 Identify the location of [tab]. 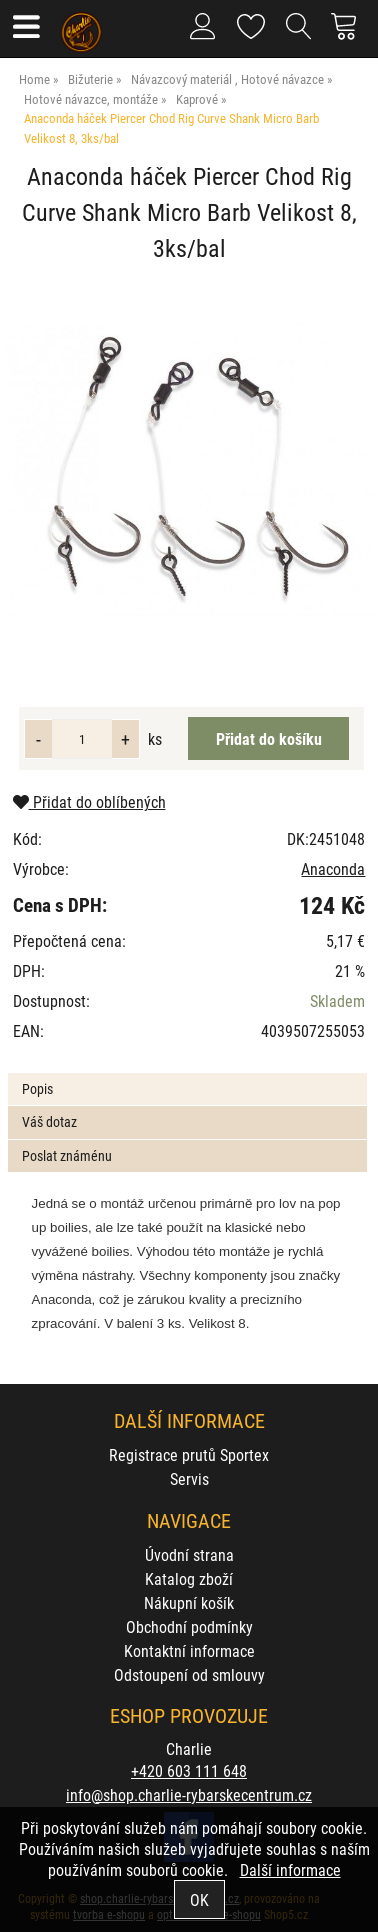
(187, 1073).